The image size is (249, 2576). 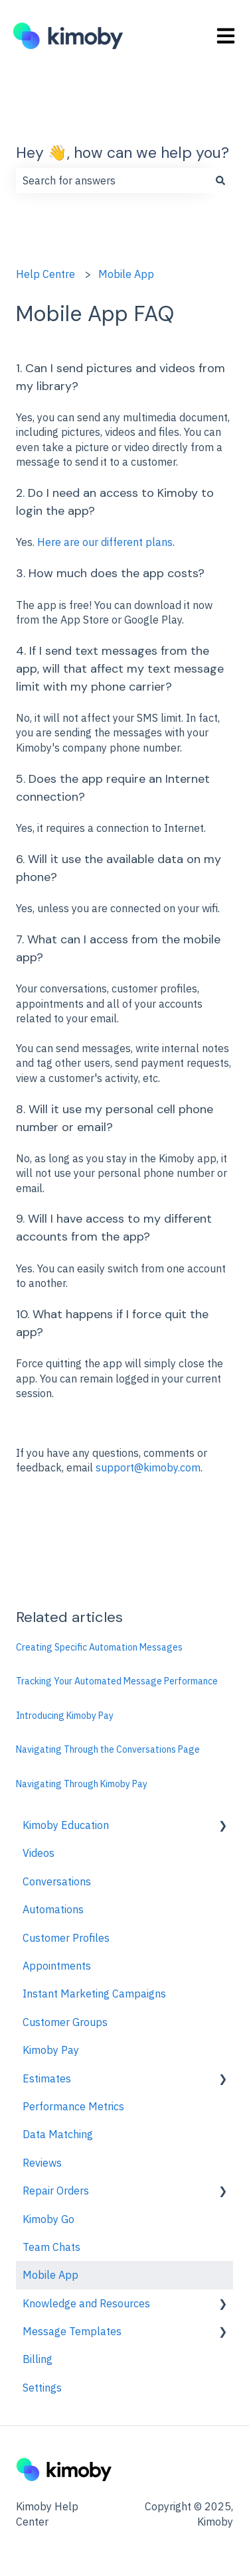 What do you see at coordinates (72, 2331) in the screenshot?
I see `Message Templates [menuitem]` at bounding box center [72, 2331].